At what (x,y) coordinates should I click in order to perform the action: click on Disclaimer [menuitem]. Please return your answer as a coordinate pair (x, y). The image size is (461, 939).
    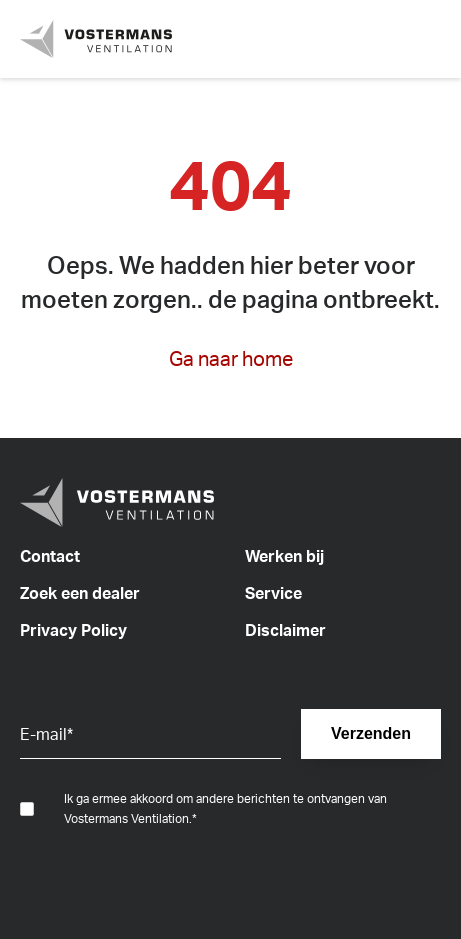
    Looking at the image, I should click on (285, 630).